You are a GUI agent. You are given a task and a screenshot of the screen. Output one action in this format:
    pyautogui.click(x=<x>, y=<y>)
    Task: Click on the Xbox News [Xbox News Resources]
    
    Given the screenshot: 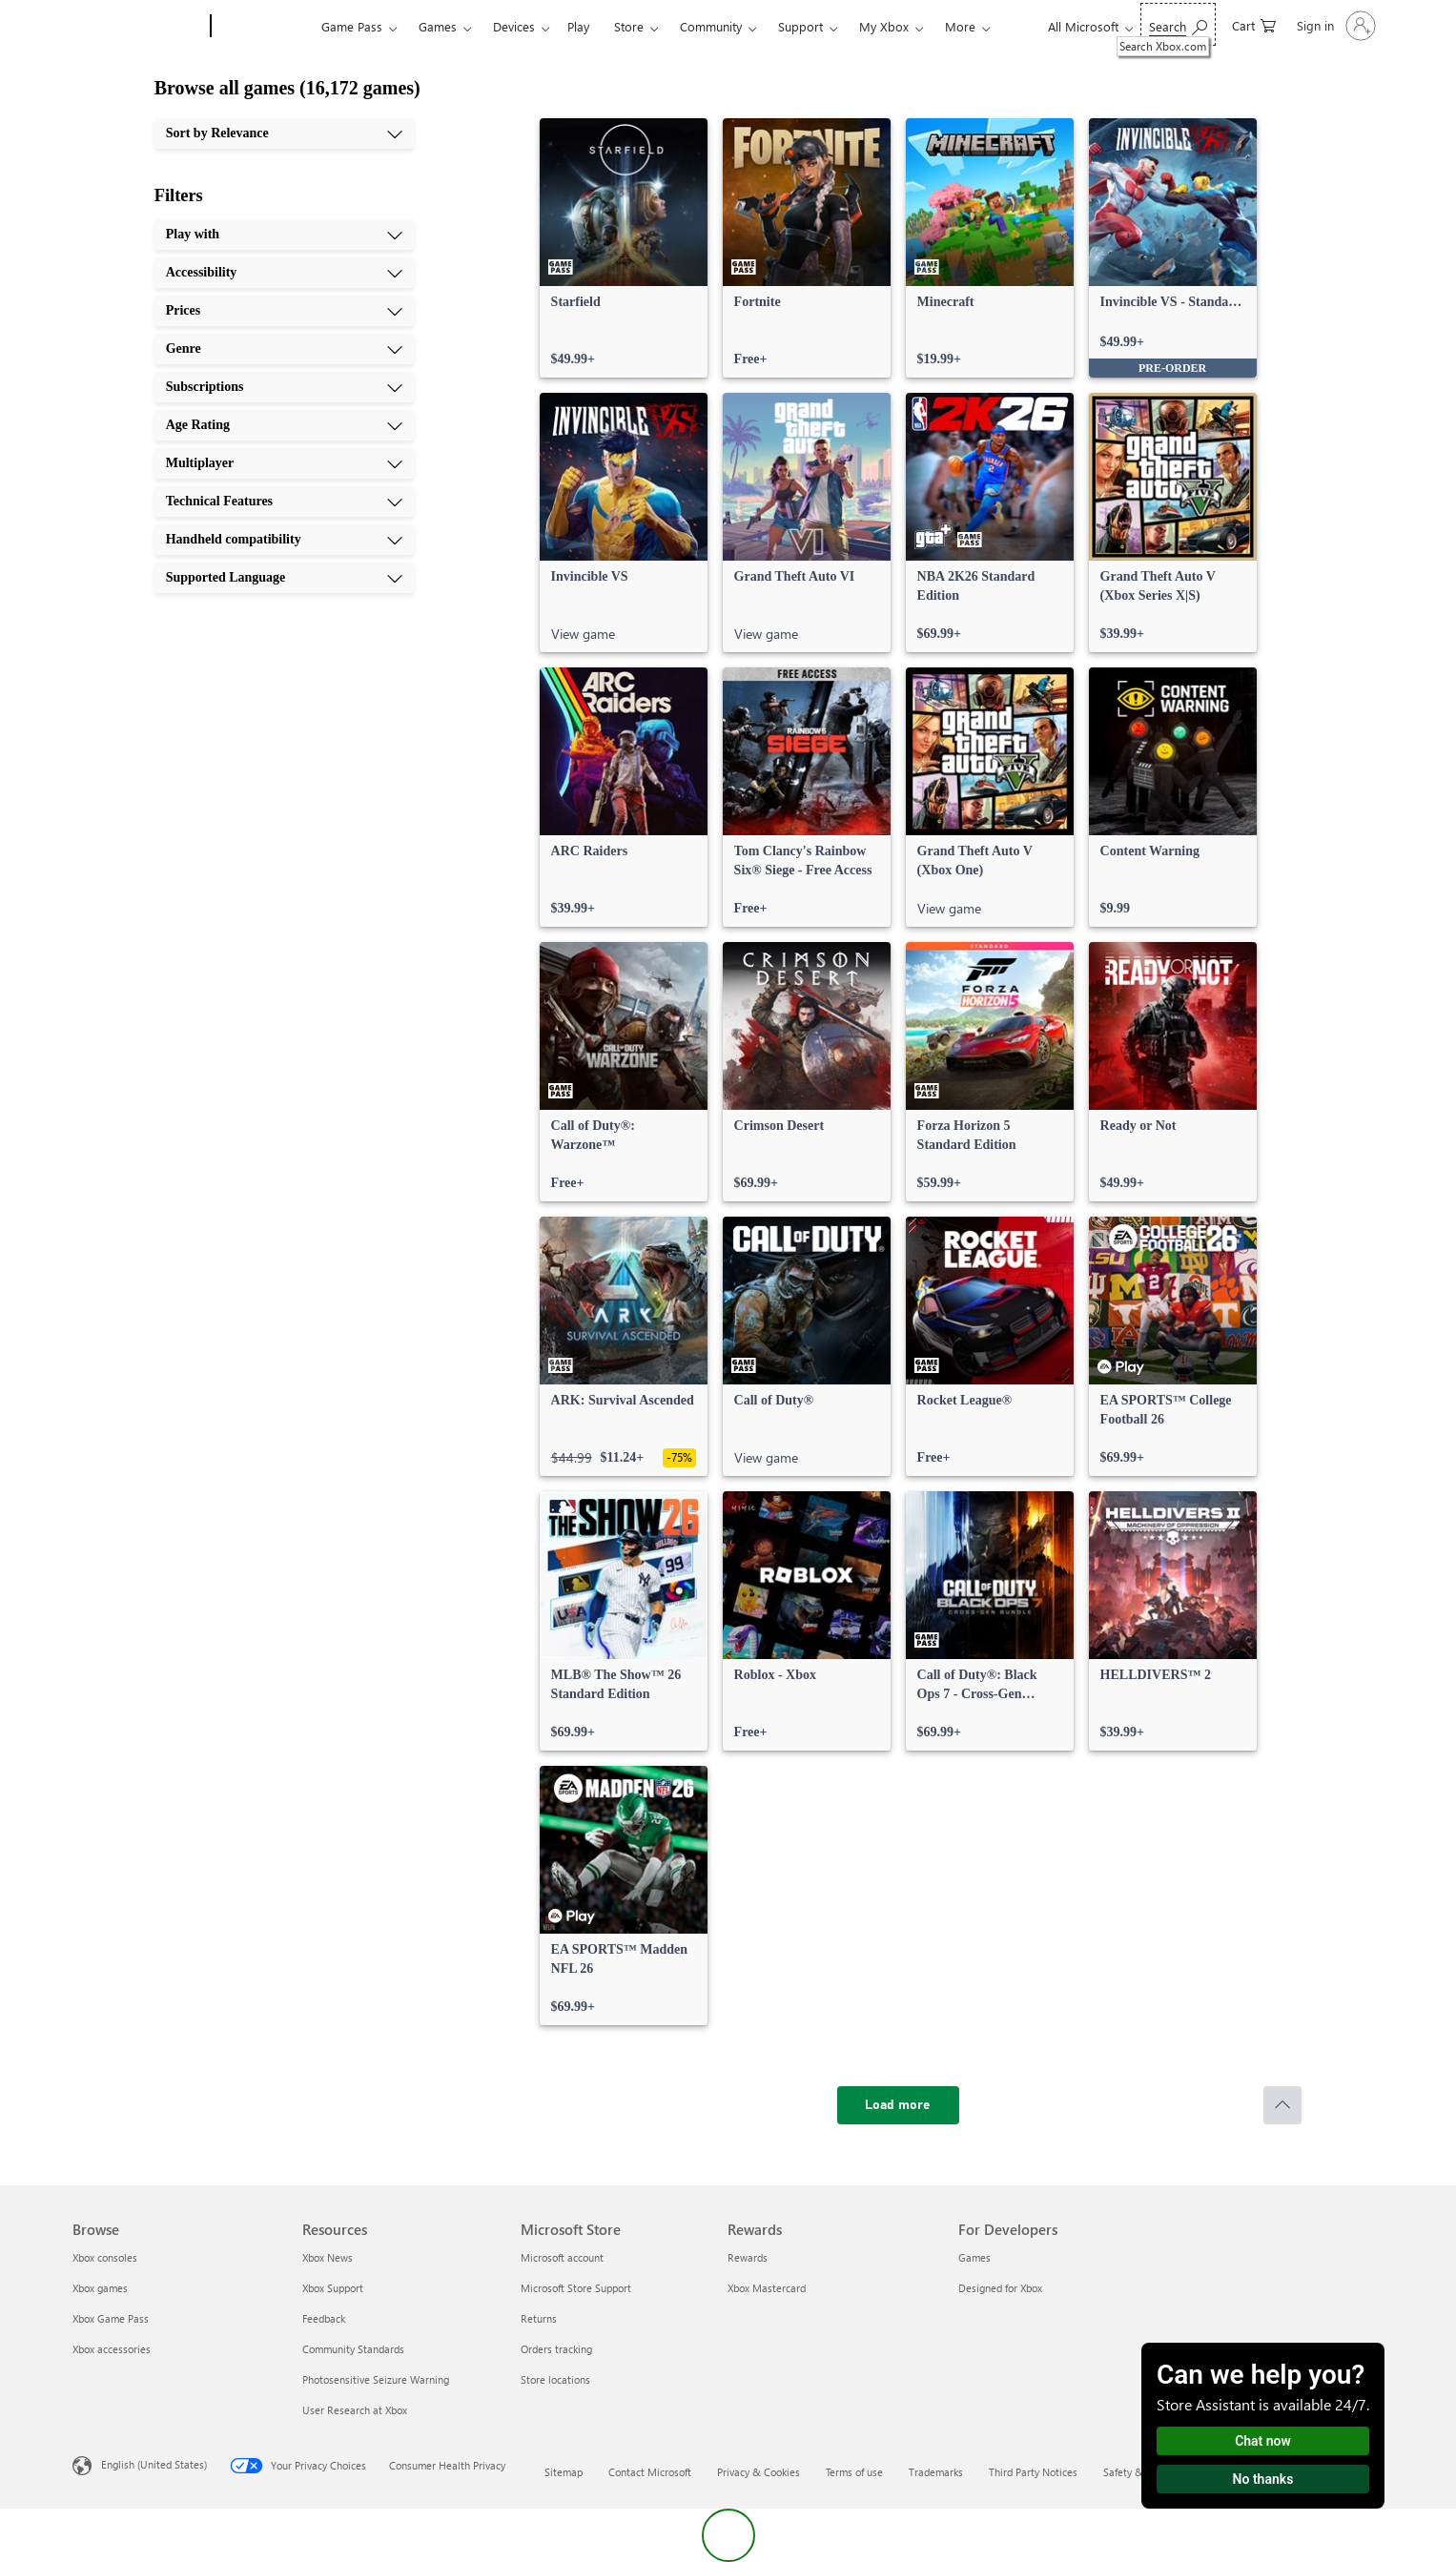 What is the action you would take?
    pyautogui.click(x=327, y=2257)
    